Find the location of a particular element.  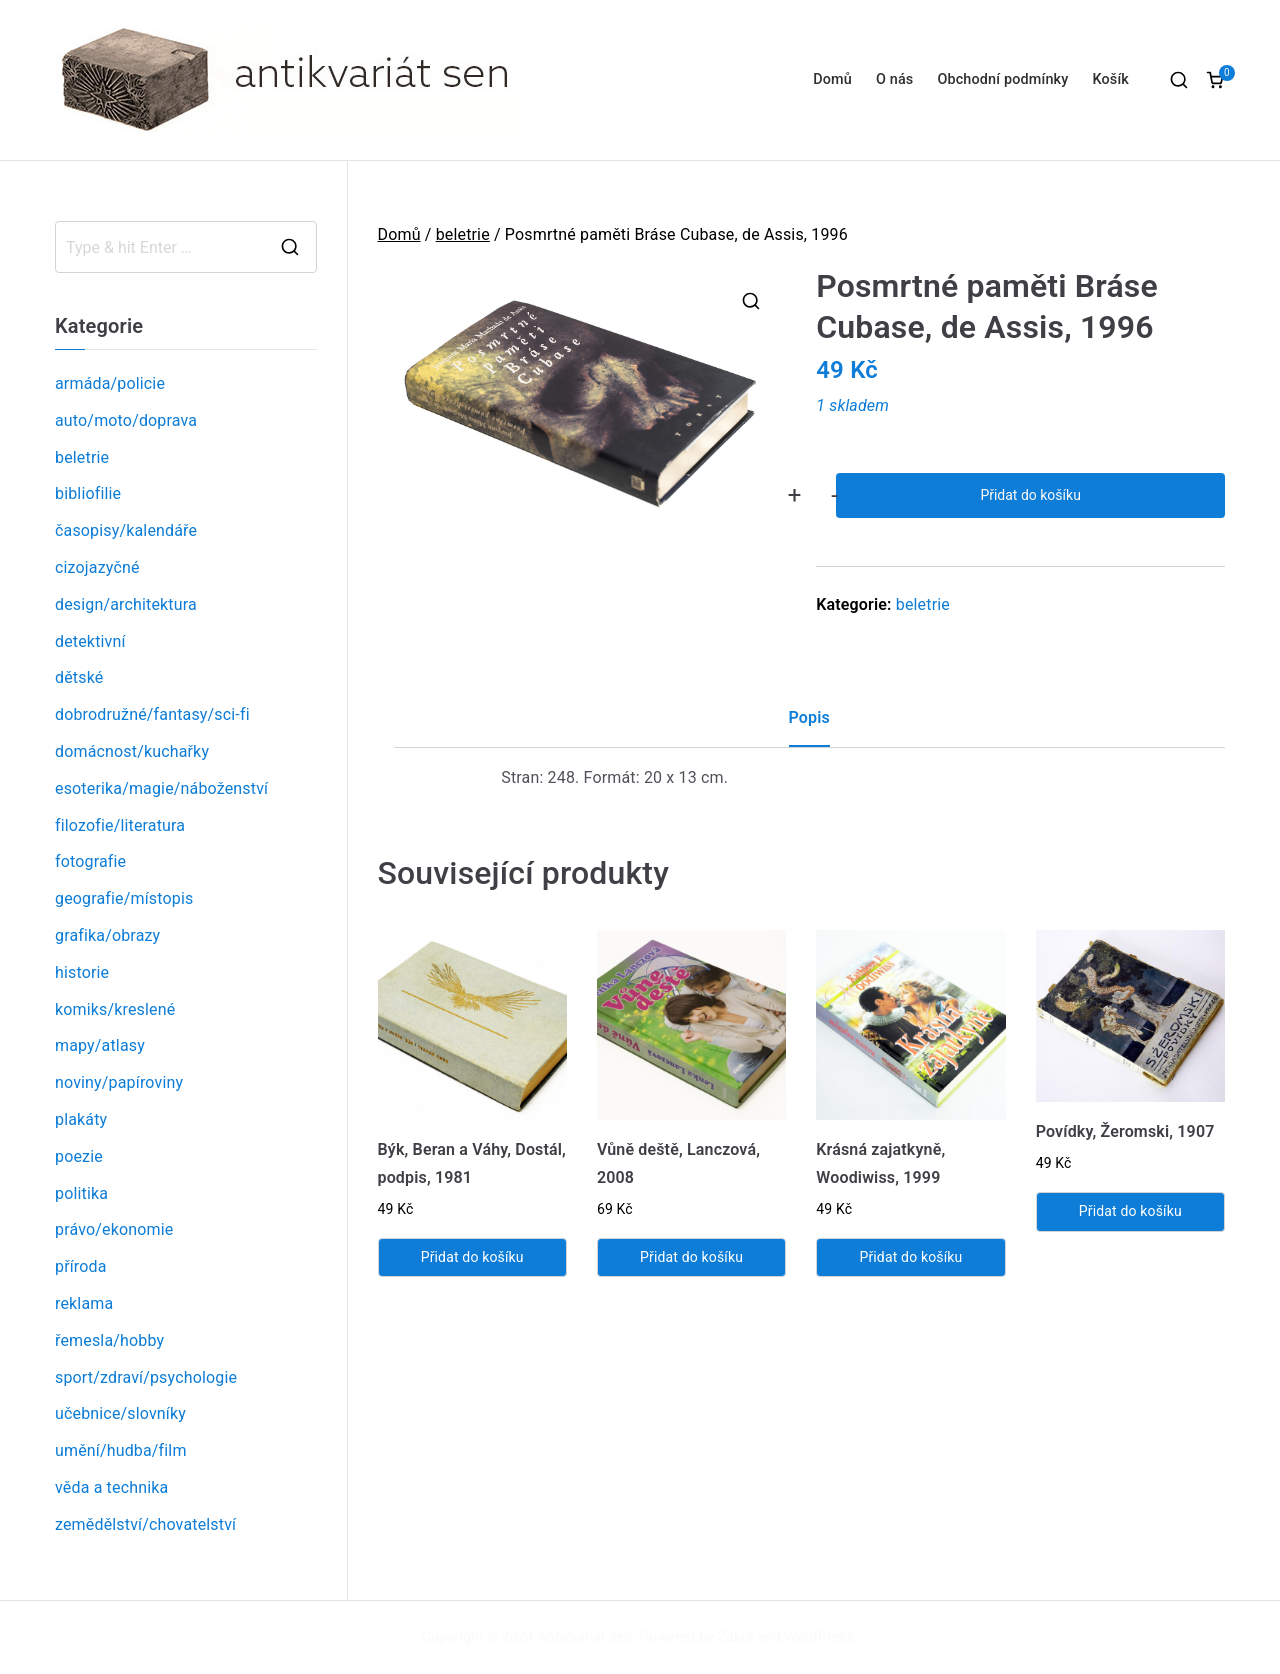

grafika/obrazy is located at coordinates (107, 935).